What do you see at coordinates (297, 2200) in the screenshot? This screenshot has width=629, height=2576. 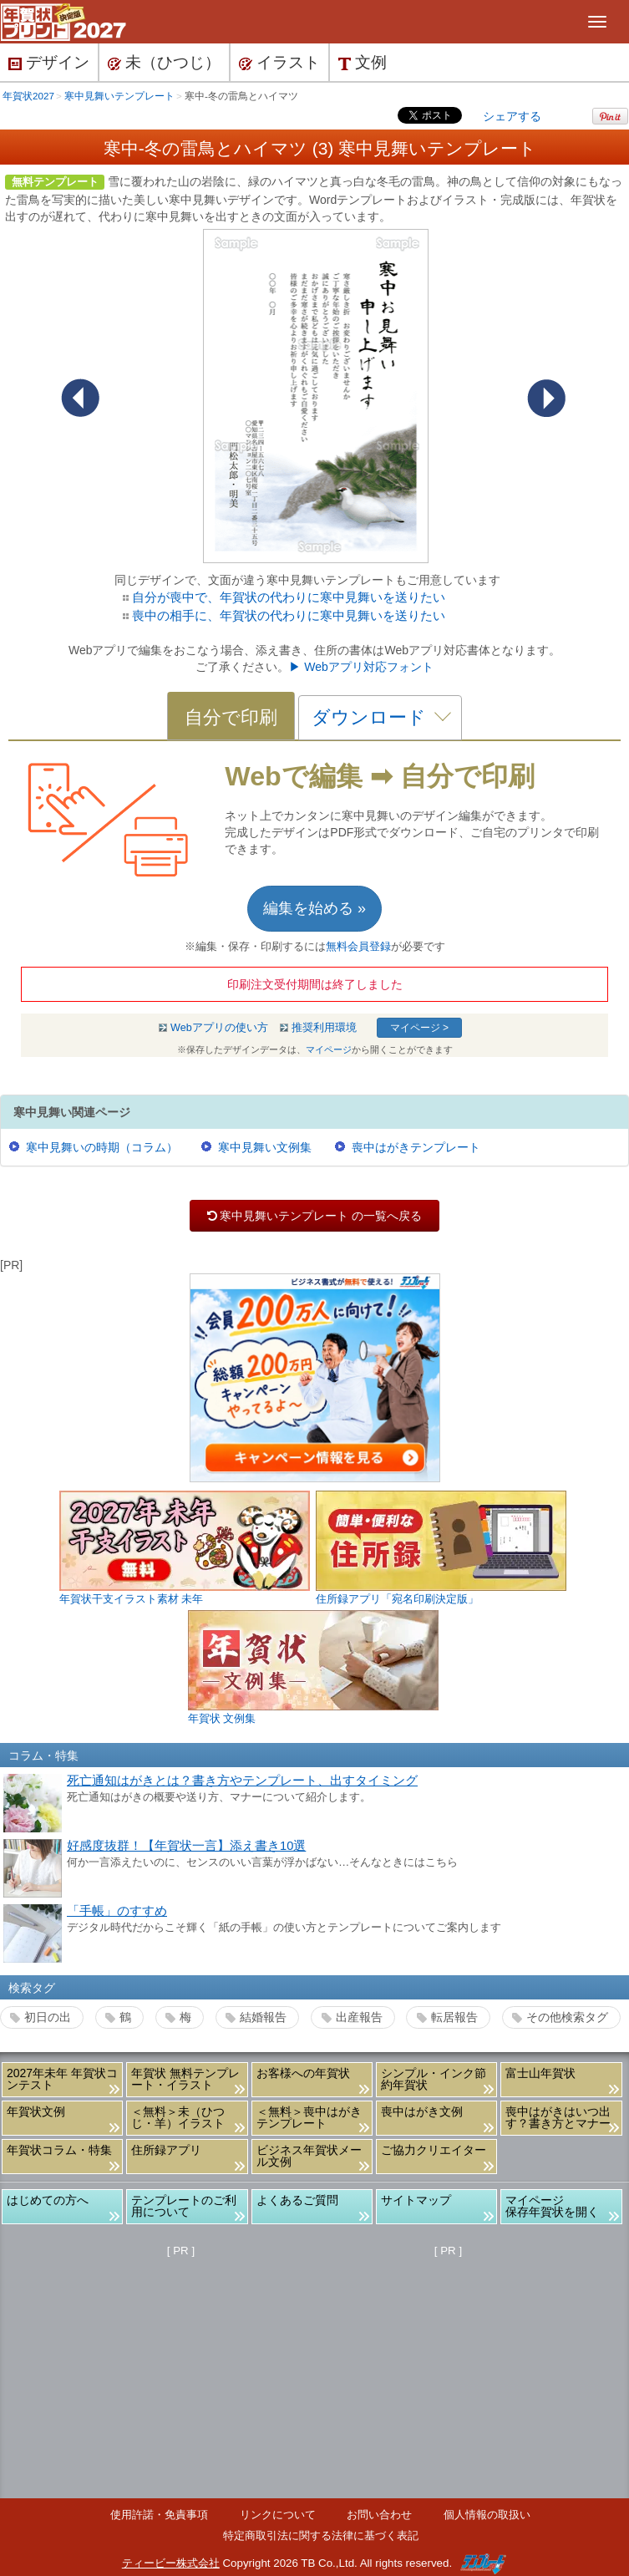 I see `よくあるご質問` at bounding box center [297, 2200].